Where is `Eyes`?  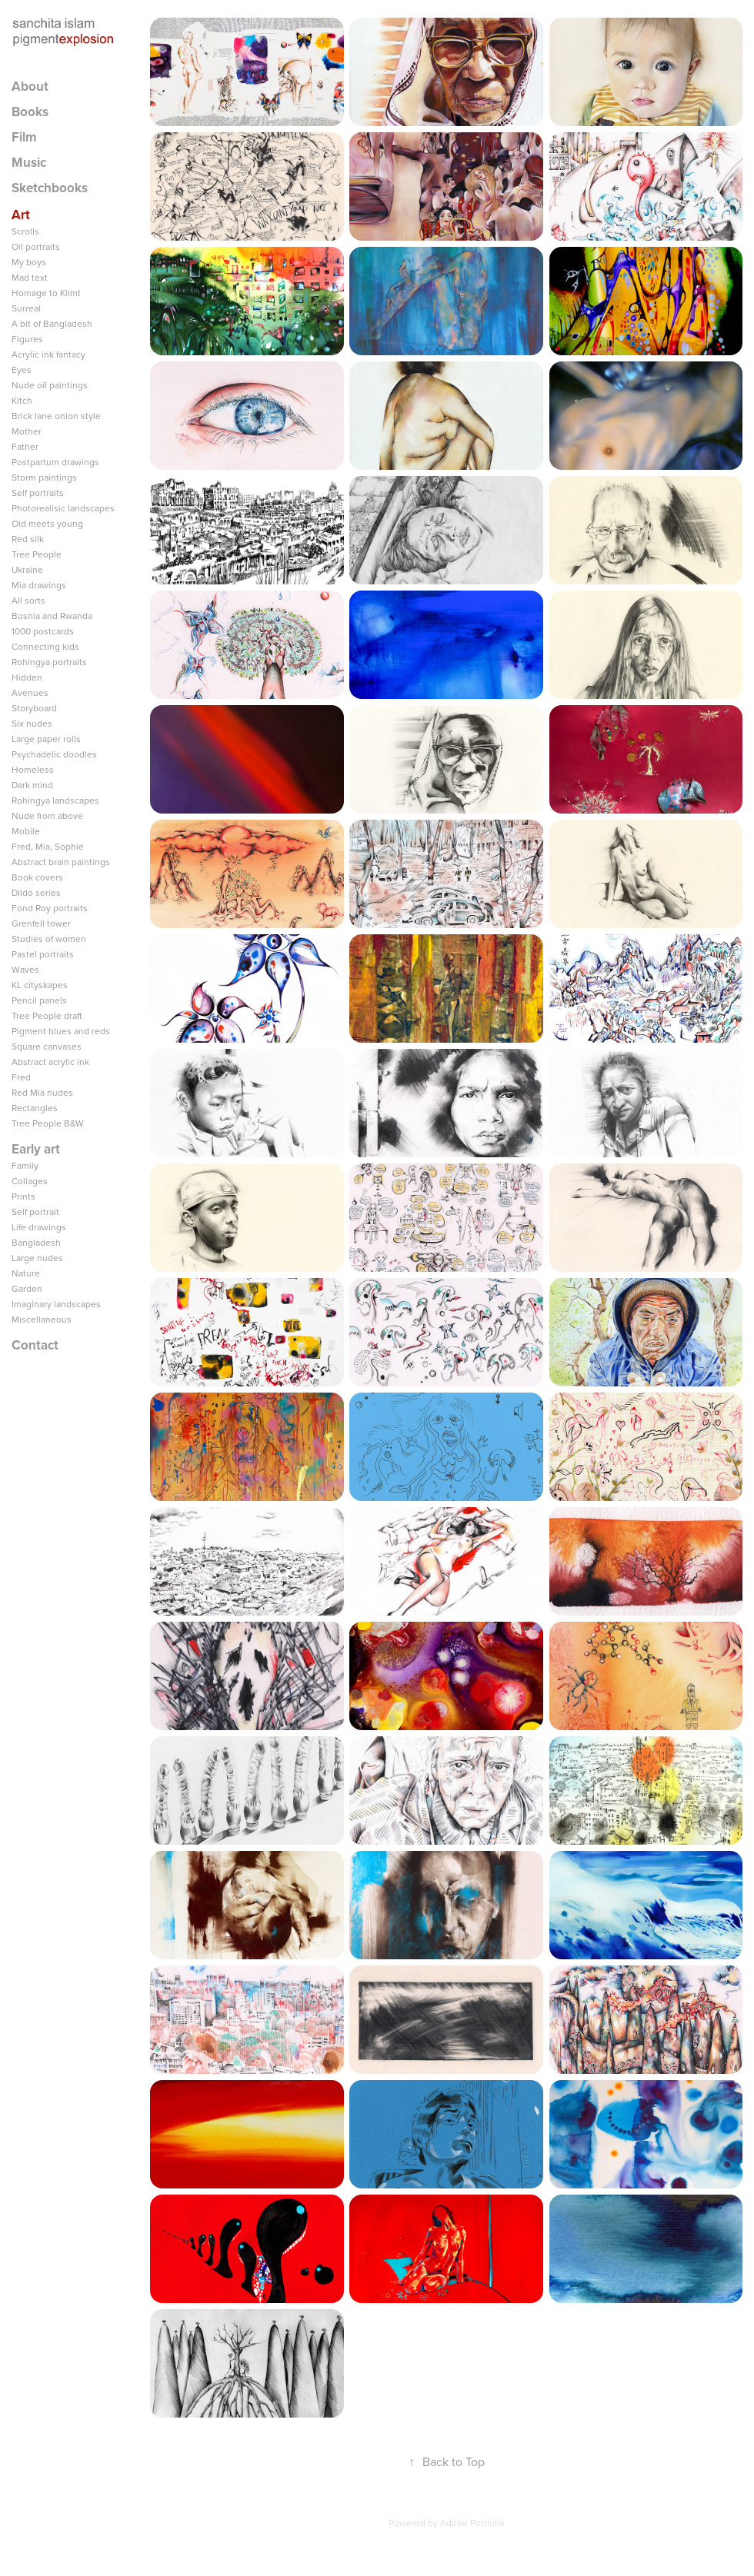
Eyes is located at coordinates (22, 369).